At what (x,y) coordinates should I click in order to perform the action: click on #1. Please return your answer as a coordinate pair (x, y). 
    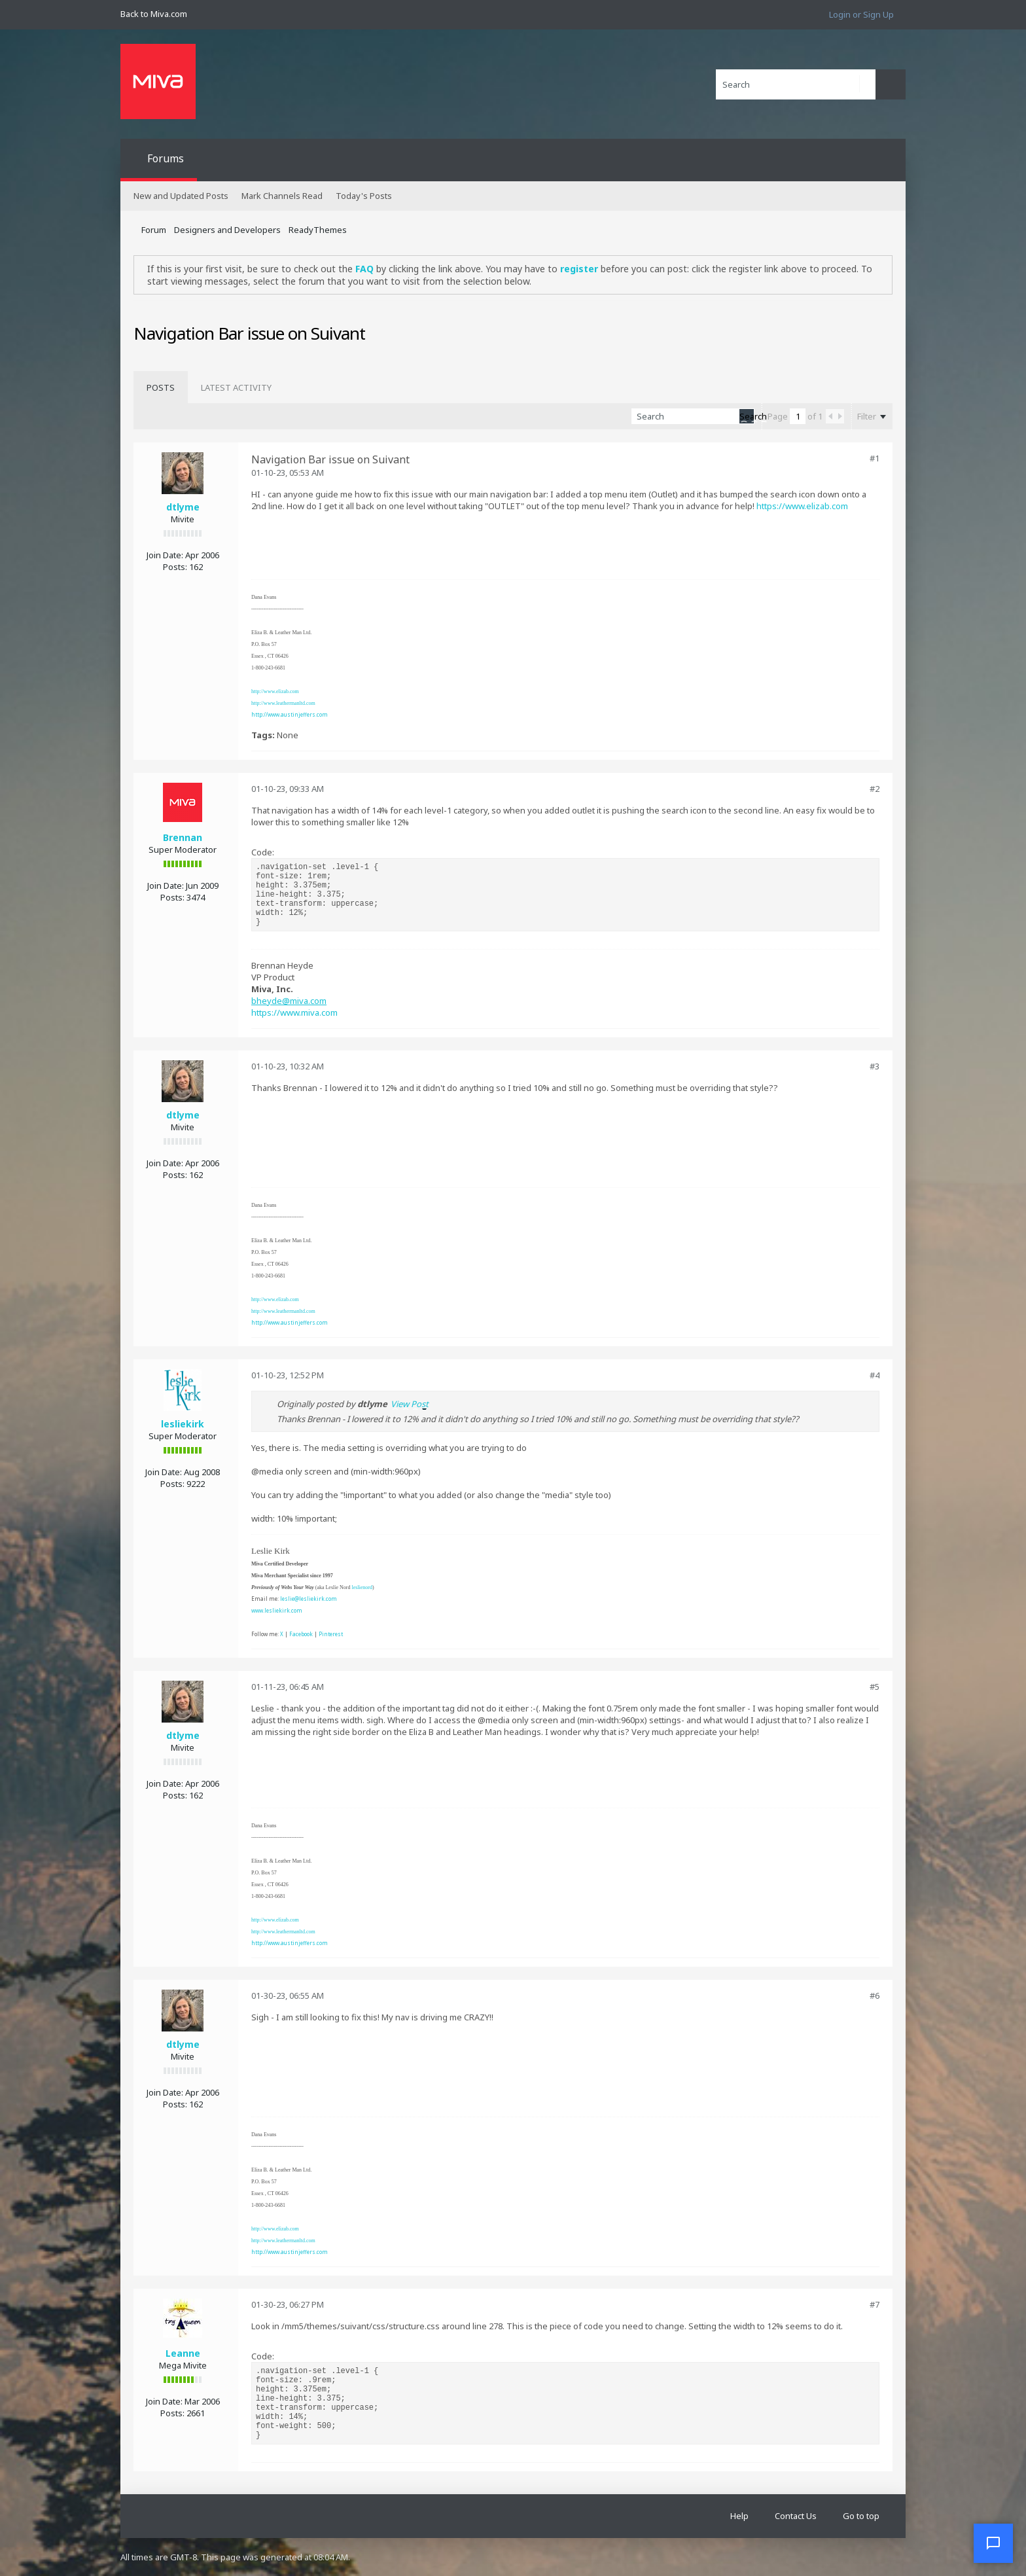
    Looking at the image, I should click on (874, 458).